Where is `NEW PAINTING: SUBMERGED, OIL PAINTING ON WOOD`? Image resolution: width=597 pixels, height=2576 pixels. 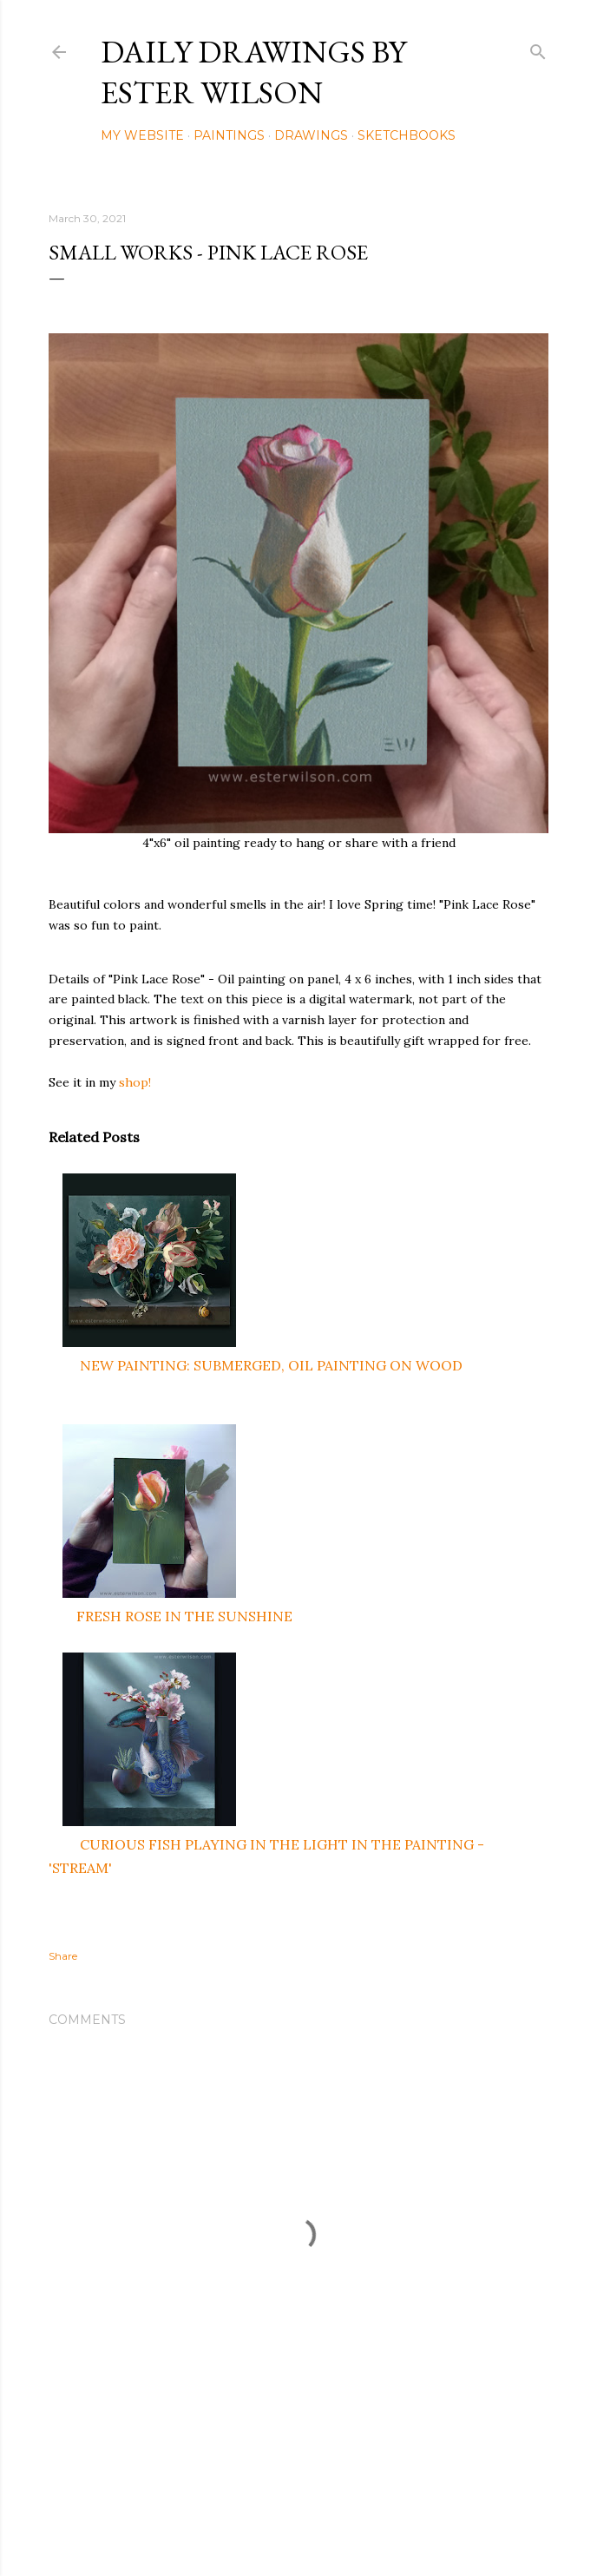
NEW PAINTING: SUBMERGED, OIL PAINTING ON WOOD is located at coordinates (271, 1365).